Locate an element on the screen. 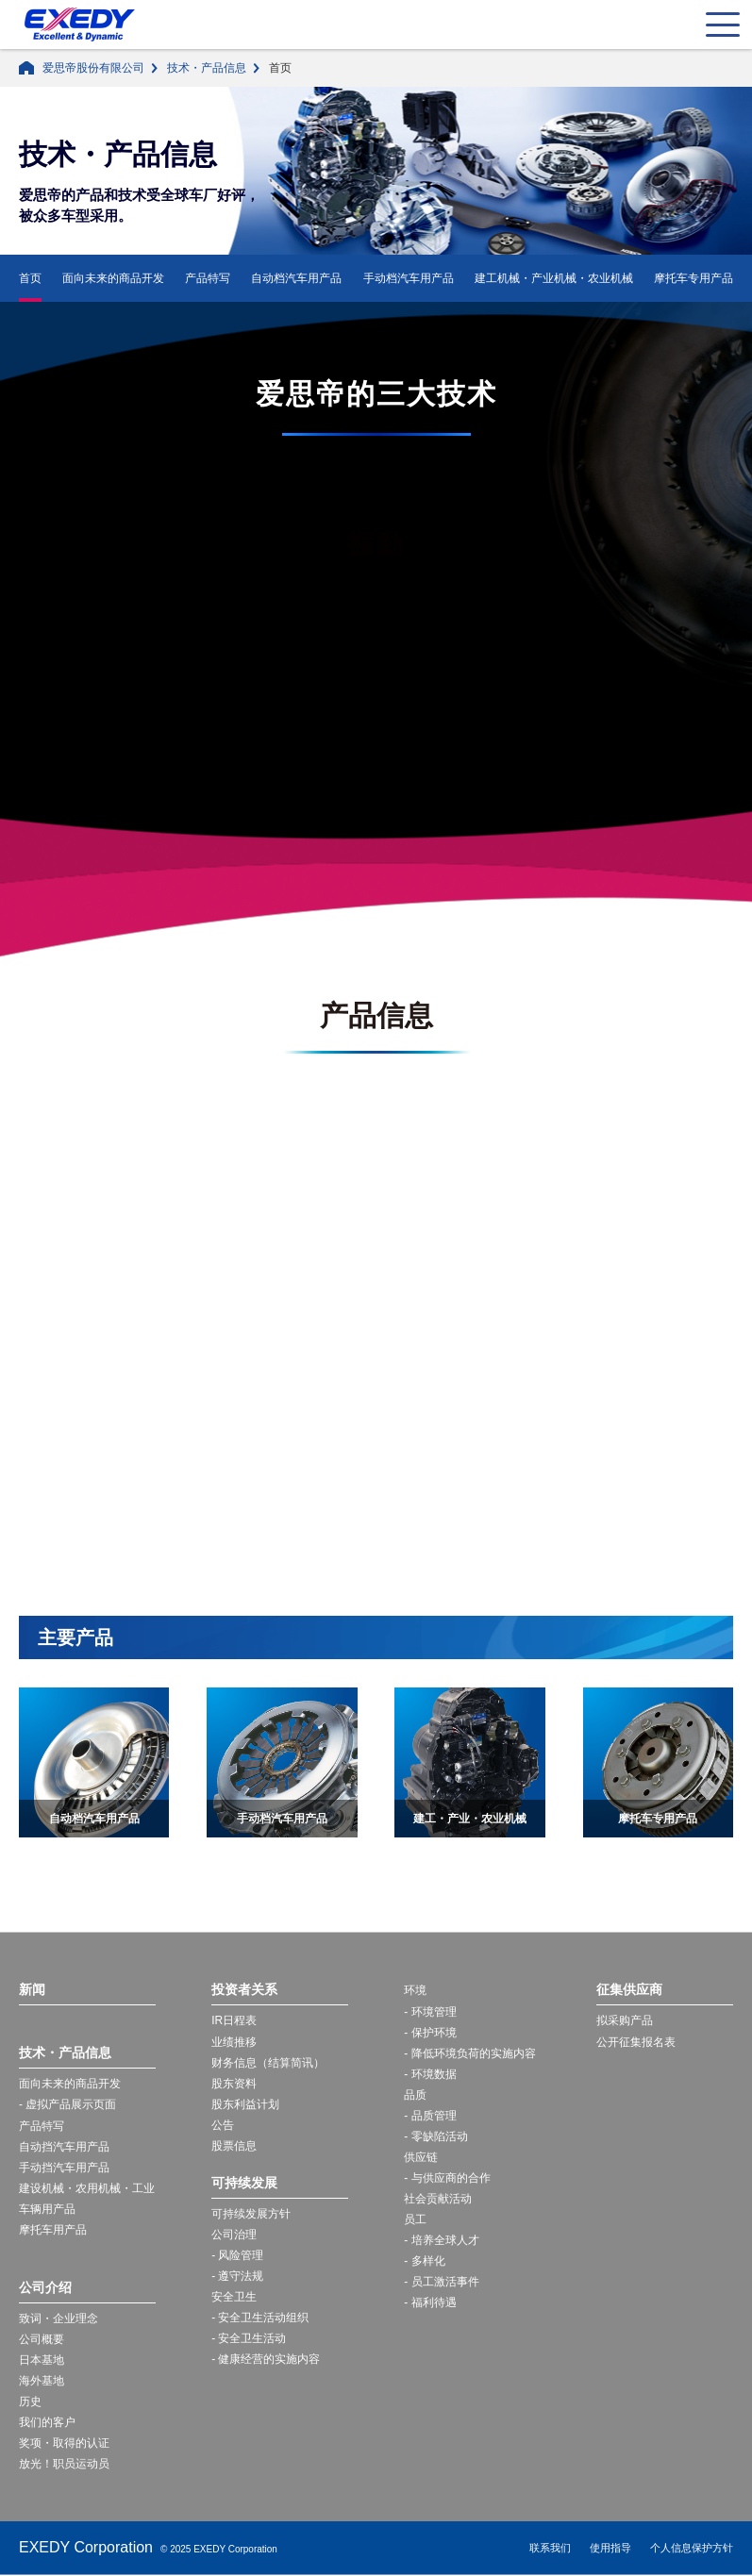 The height and width of the screenshot is (2576, 752). IR日程表 is located at coordinates (234, 2020).